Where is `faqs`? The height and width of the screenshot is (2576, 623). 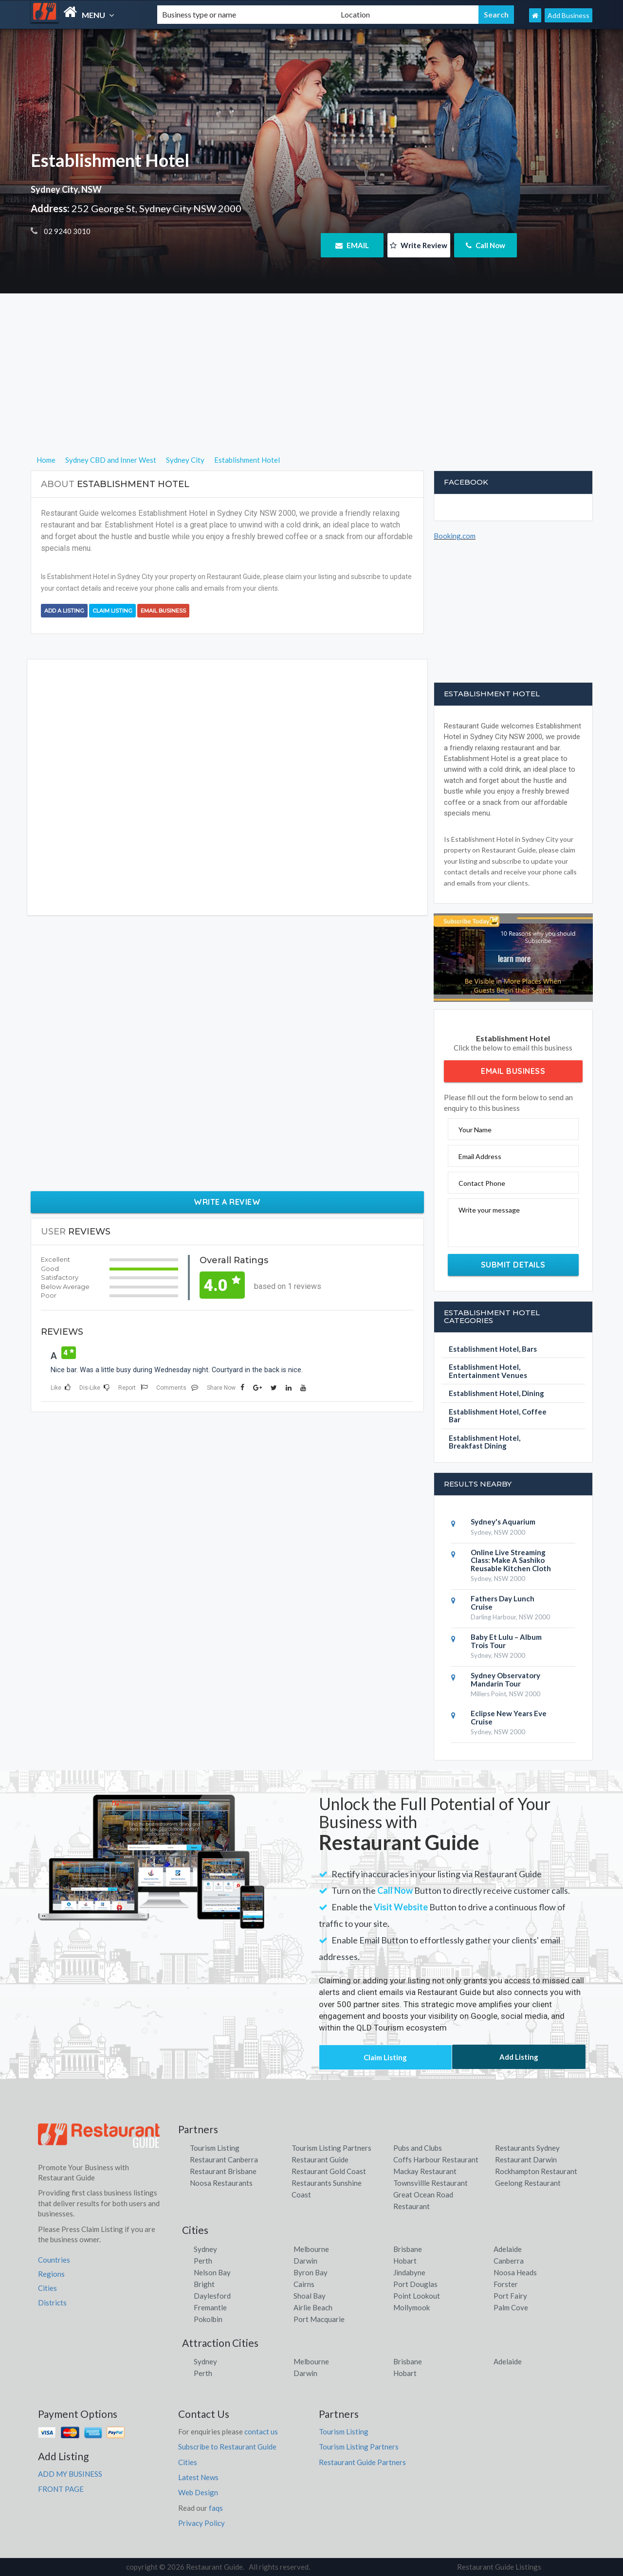 faqs is located at coordinates (216, 2507).